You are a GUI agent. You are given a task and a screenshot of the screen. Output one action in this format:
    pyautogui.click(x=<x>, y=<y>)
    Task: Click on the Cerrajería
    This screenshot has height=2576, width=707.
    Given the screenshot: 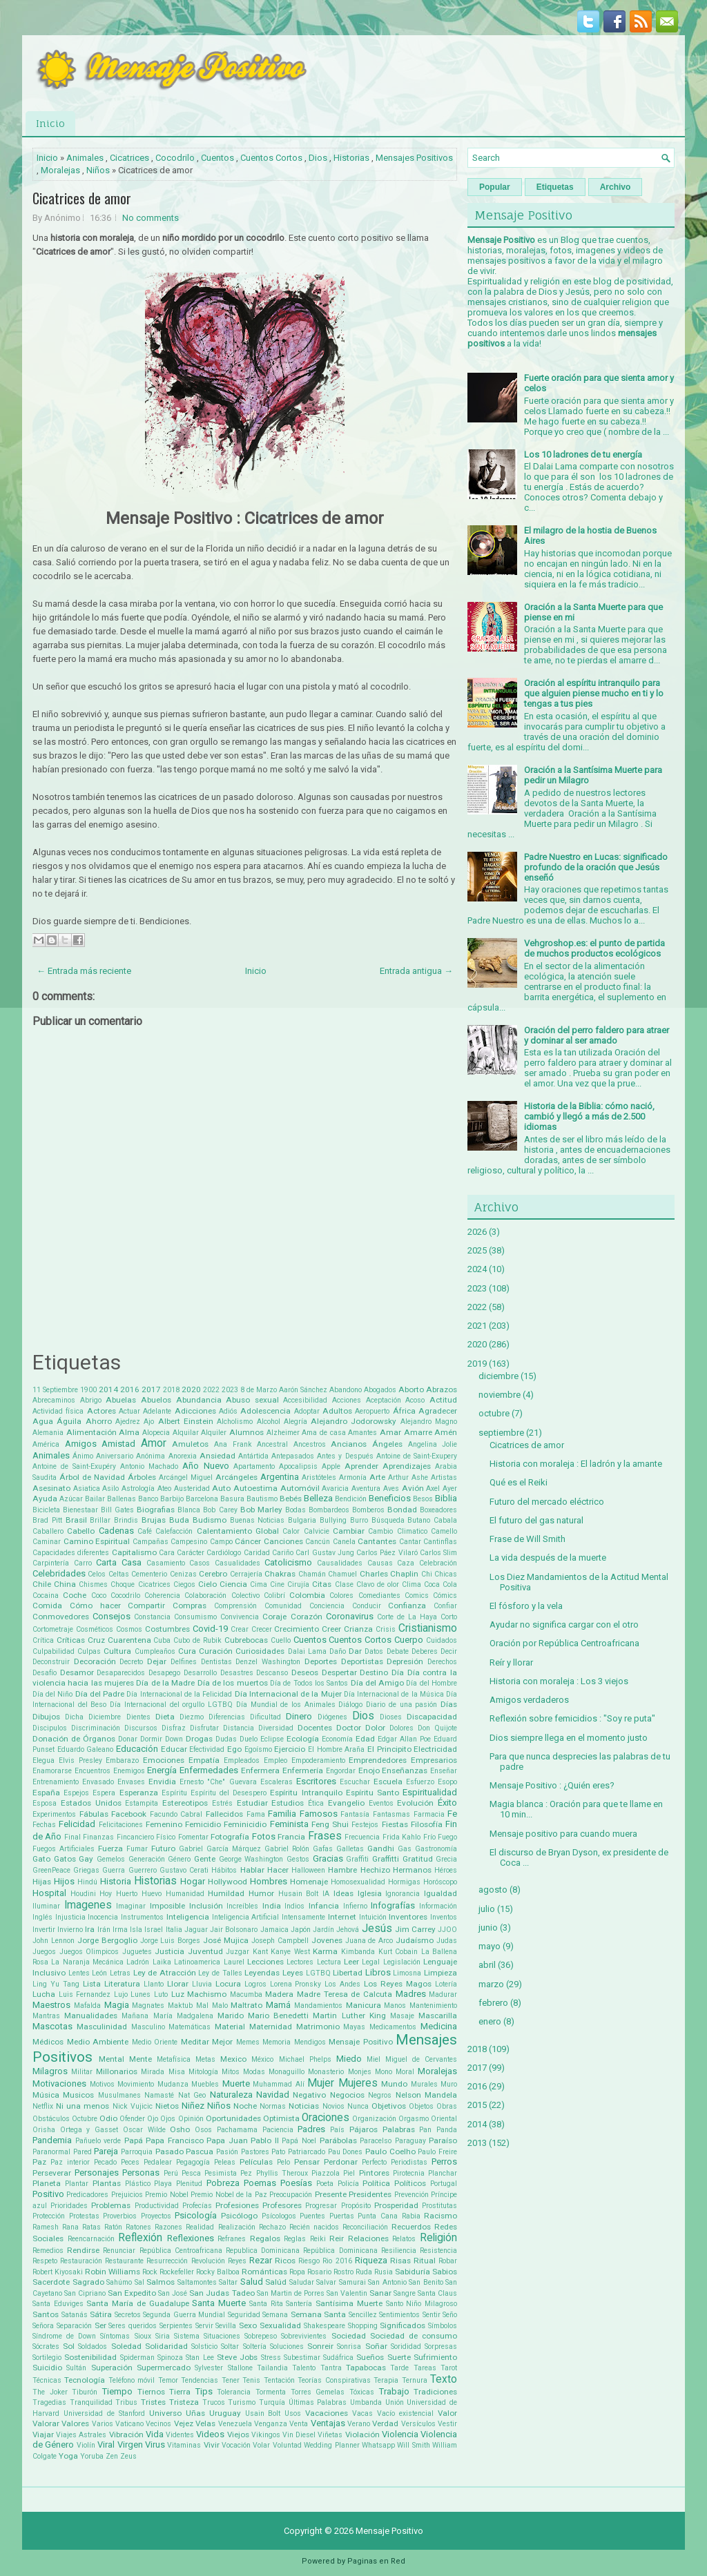 What is the action you would take?
    pyautogui.click(x=246, y=1574)
    